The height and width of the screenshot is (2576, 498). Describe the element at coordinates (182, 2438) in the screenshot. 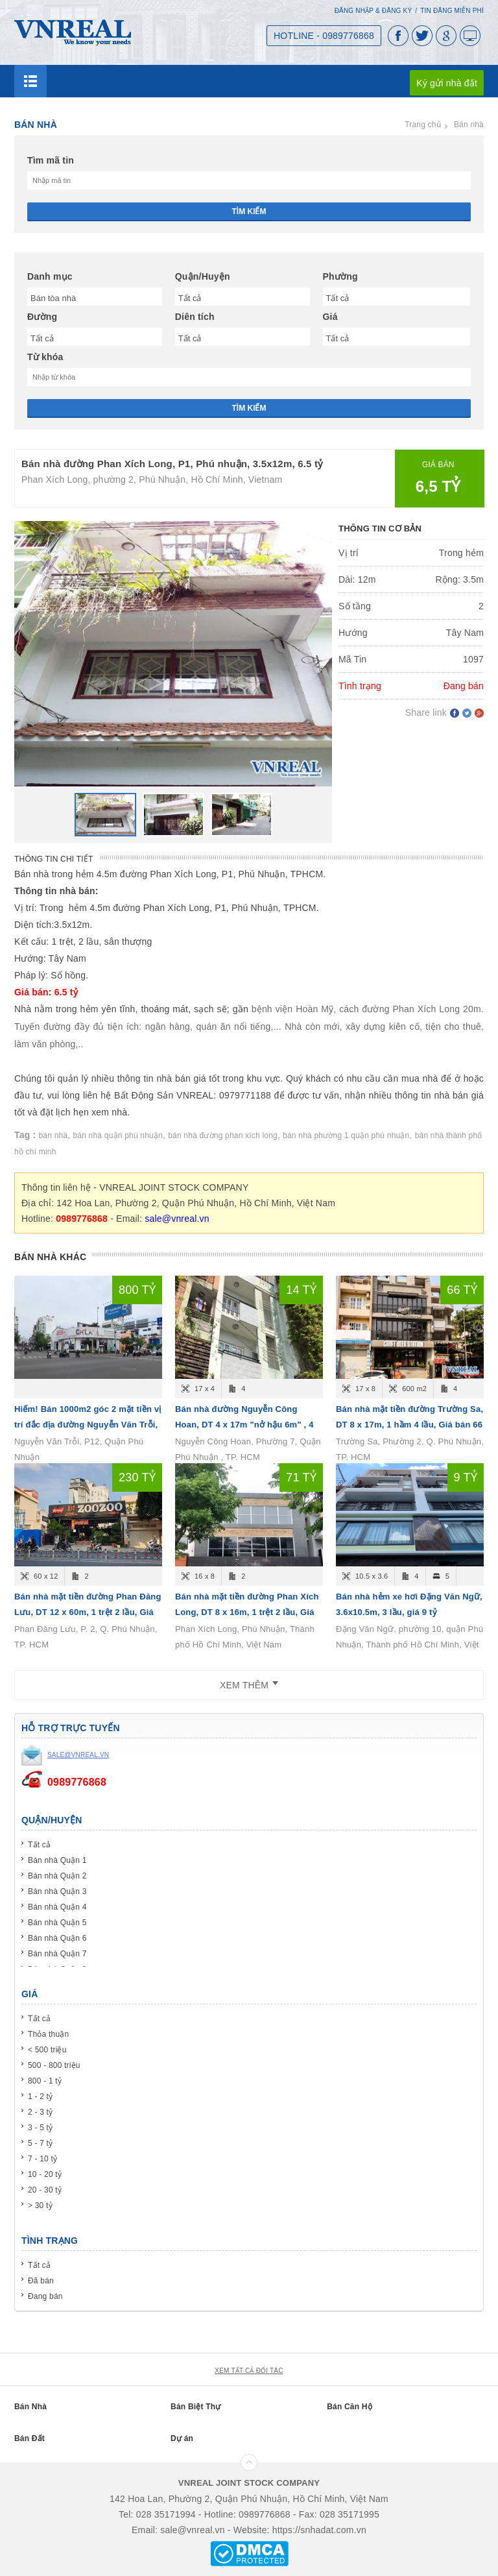

I see `Dự án` at that location.